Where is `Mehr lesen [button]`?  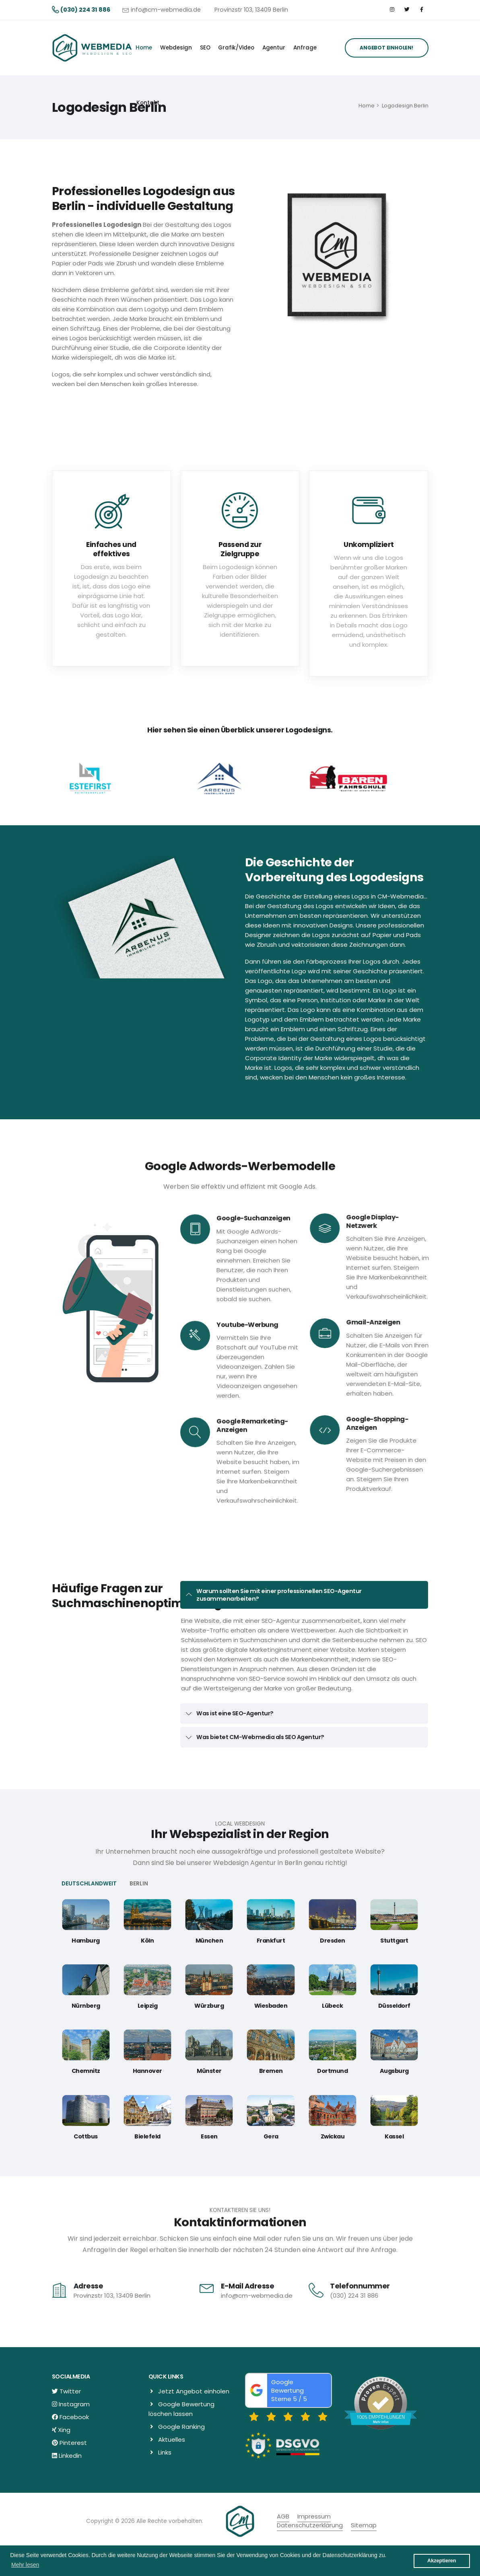
Mehr lesen [button] is located at coordinates (25, 2565).